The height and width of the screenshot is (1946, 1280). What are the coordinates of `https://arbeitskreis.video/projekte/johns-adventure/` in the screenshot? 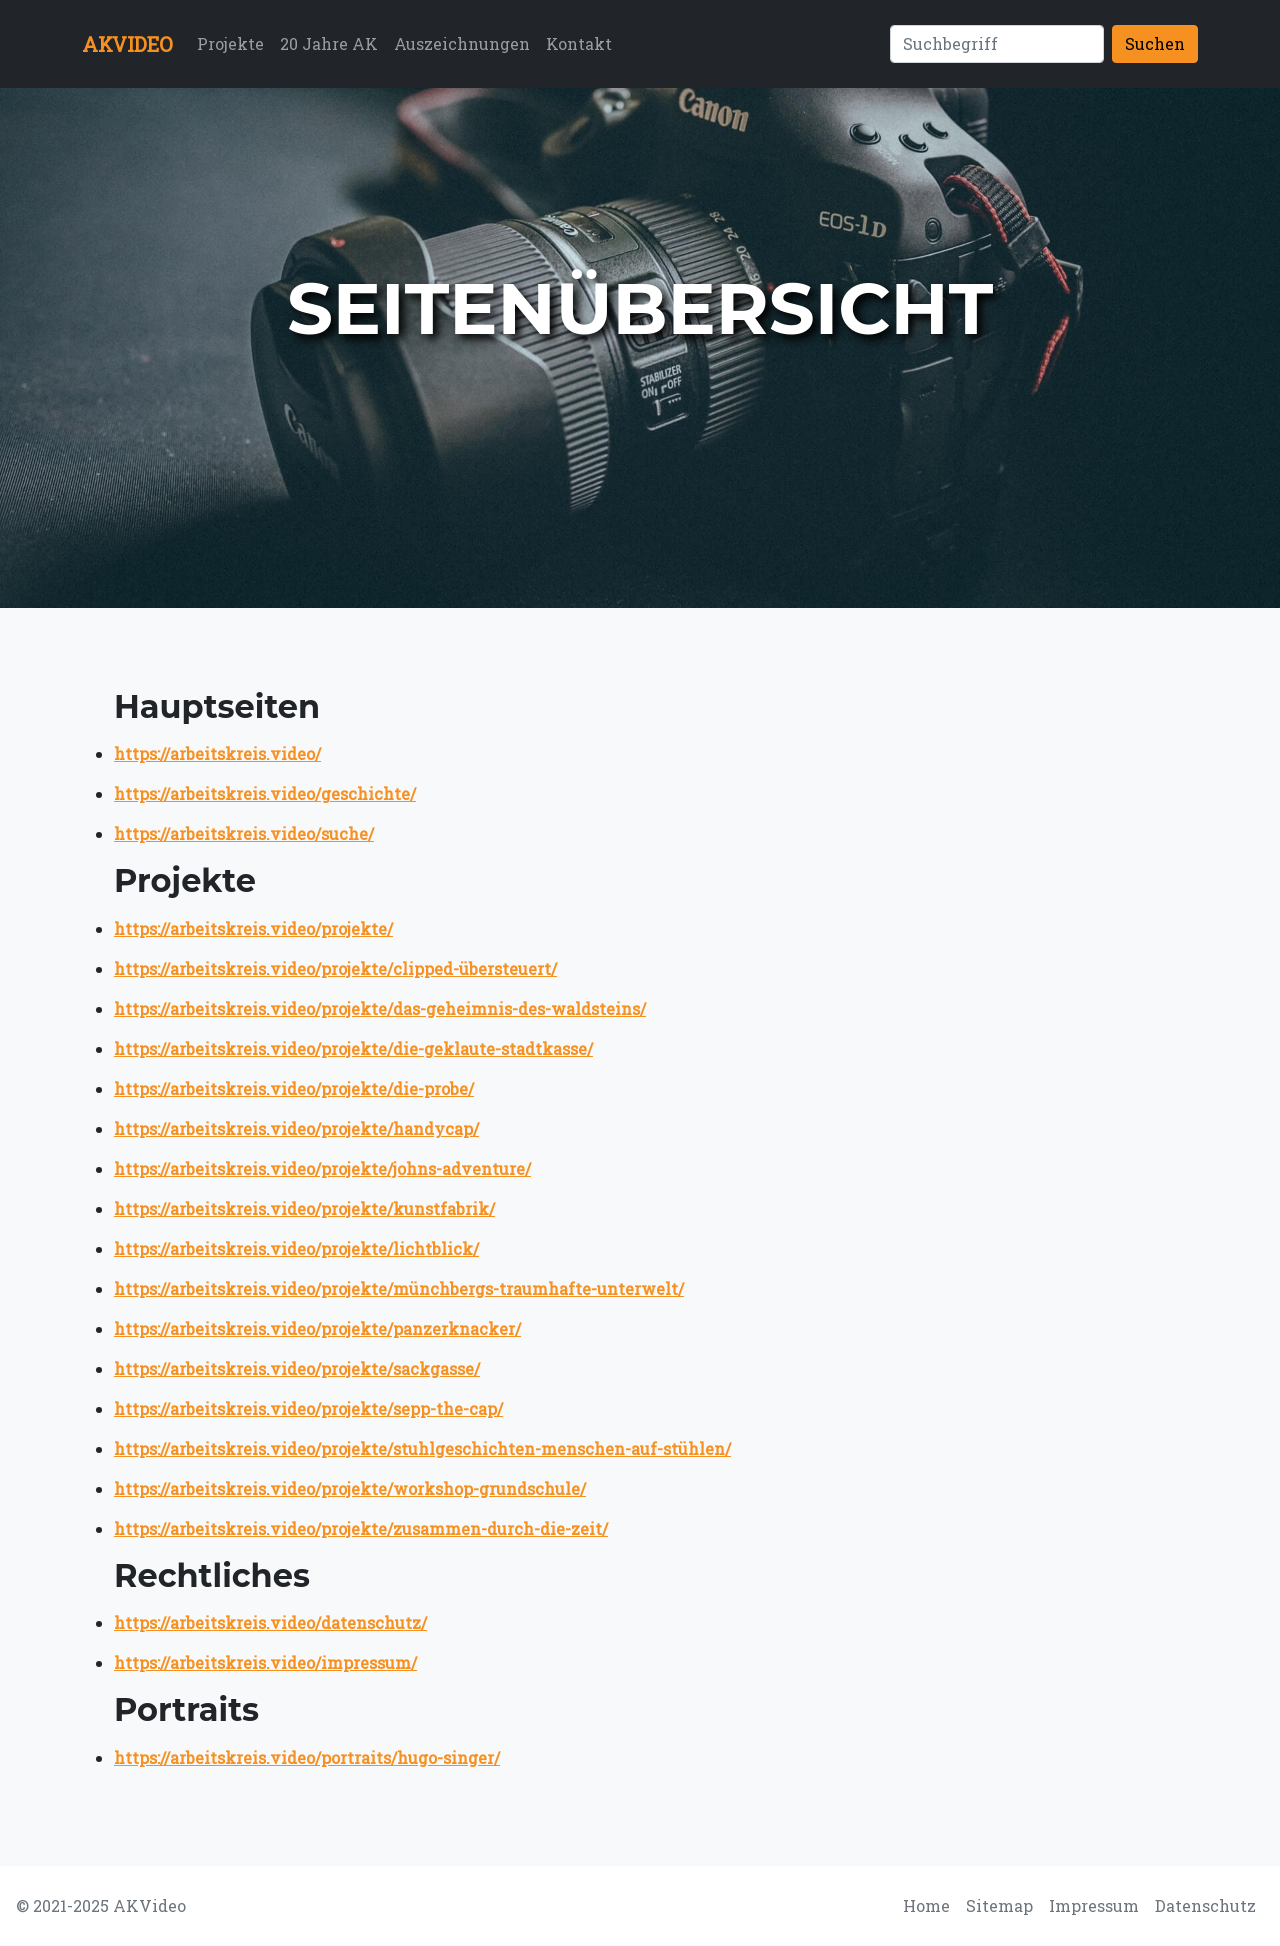 It's located at (322, 1168).